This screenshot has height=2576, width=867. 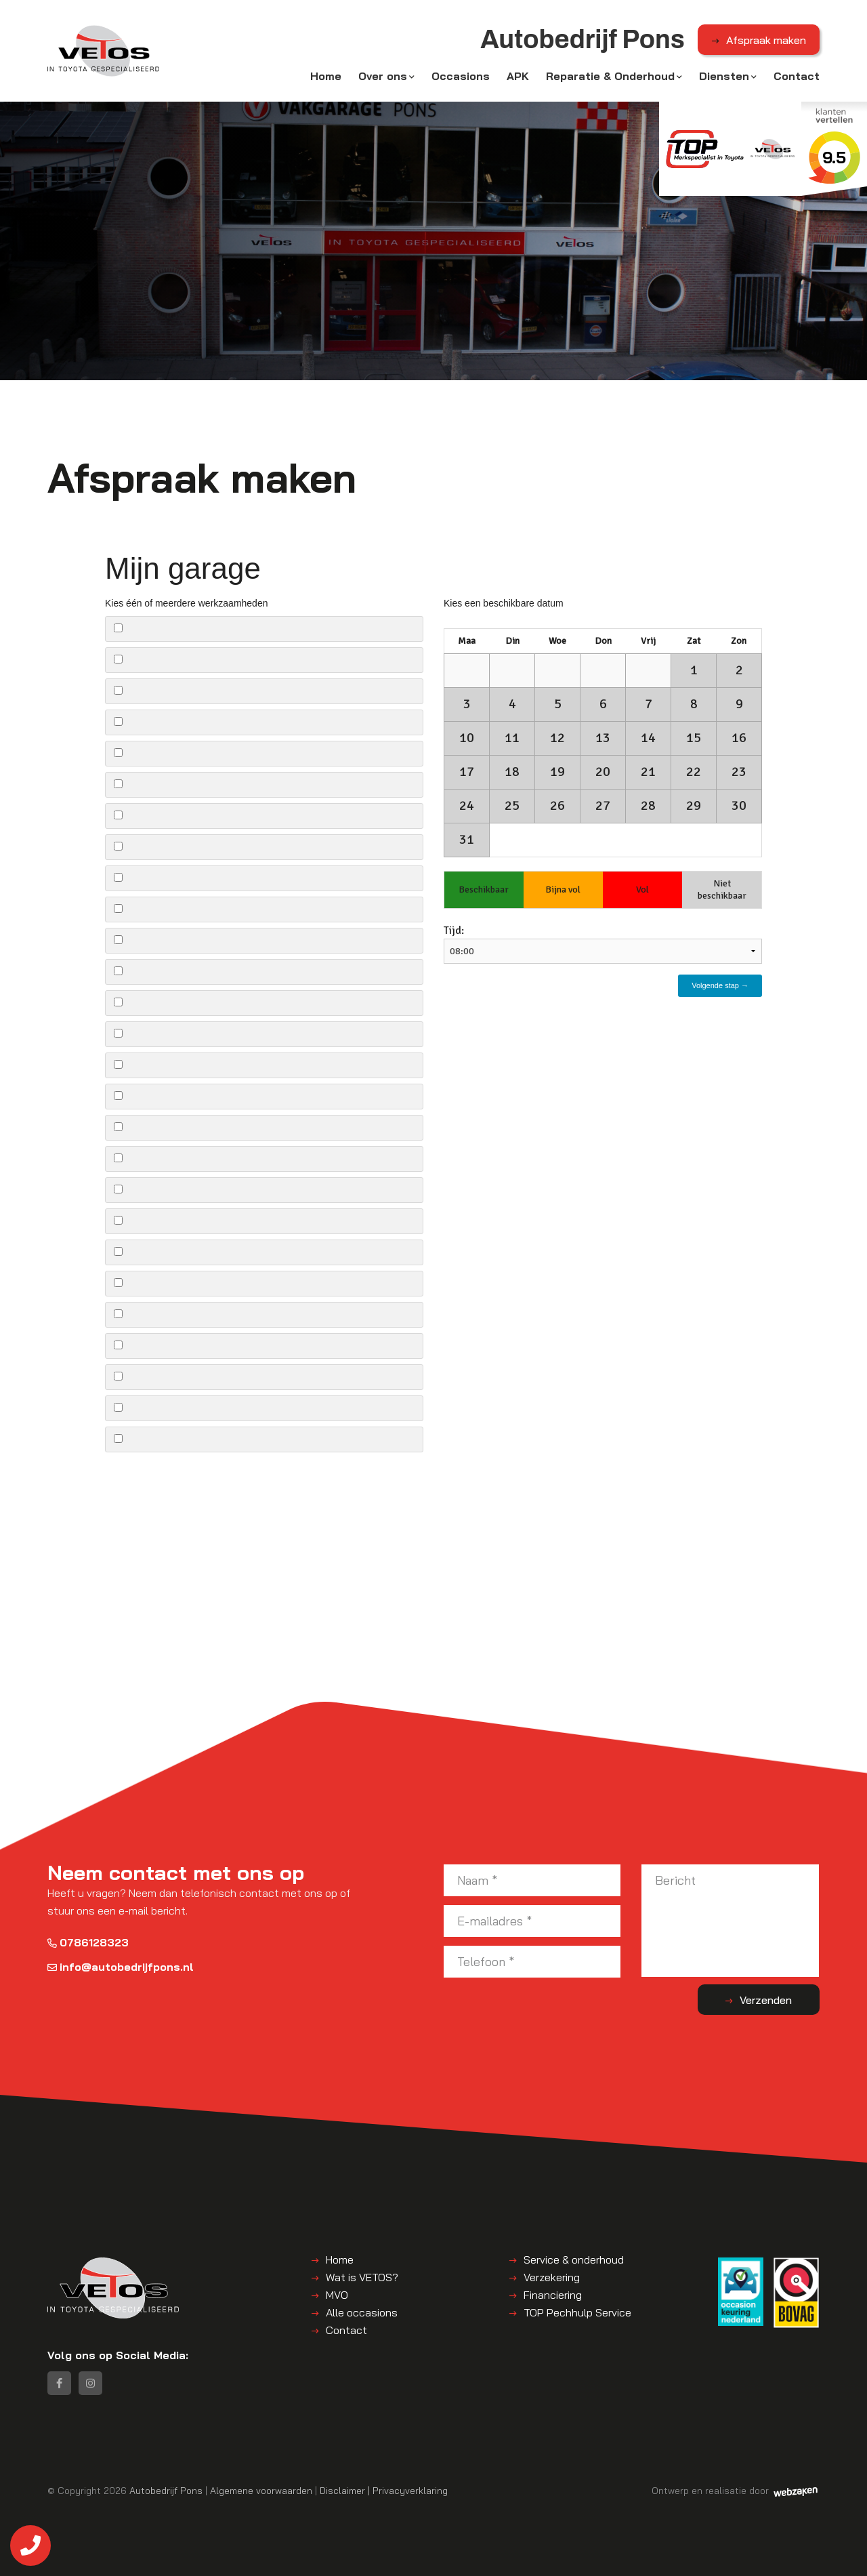 I want to click on MVO, so click(x=337, y=2295).